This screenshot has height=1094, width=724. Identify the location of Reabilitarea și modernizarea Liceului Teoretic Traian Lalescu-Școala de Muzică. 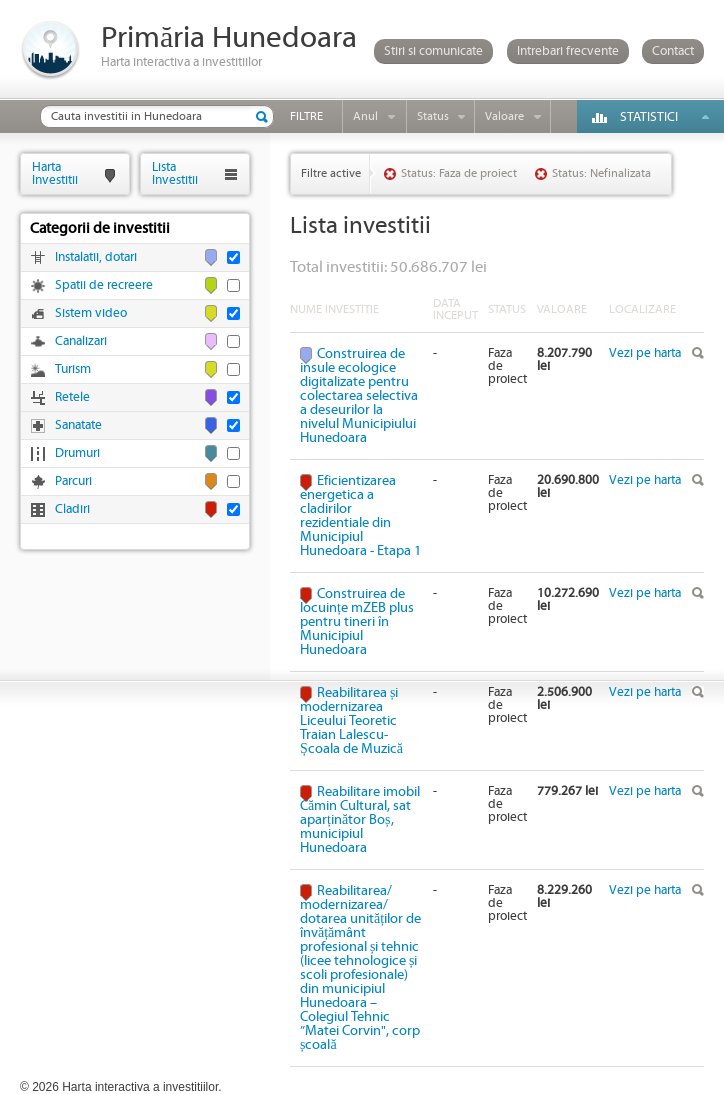
(351, 721).